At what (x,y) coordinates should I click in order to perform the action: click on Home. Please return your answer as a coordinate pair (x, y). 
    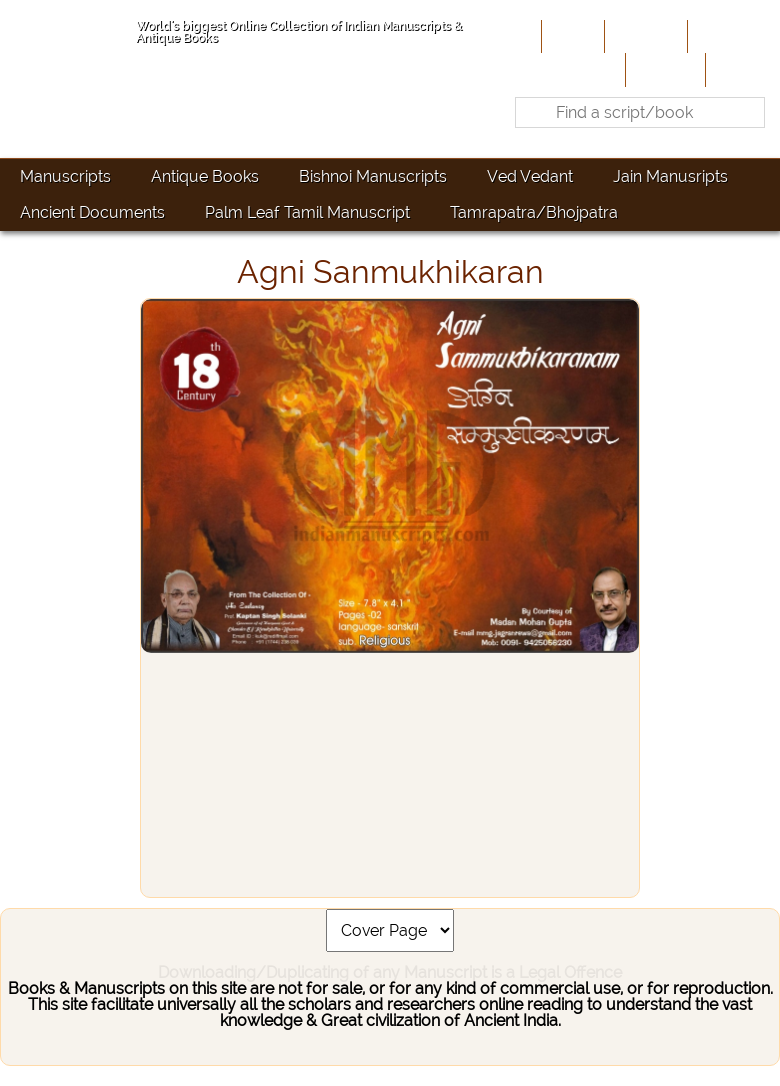
    Looking at the image, I should click on (571, 36).